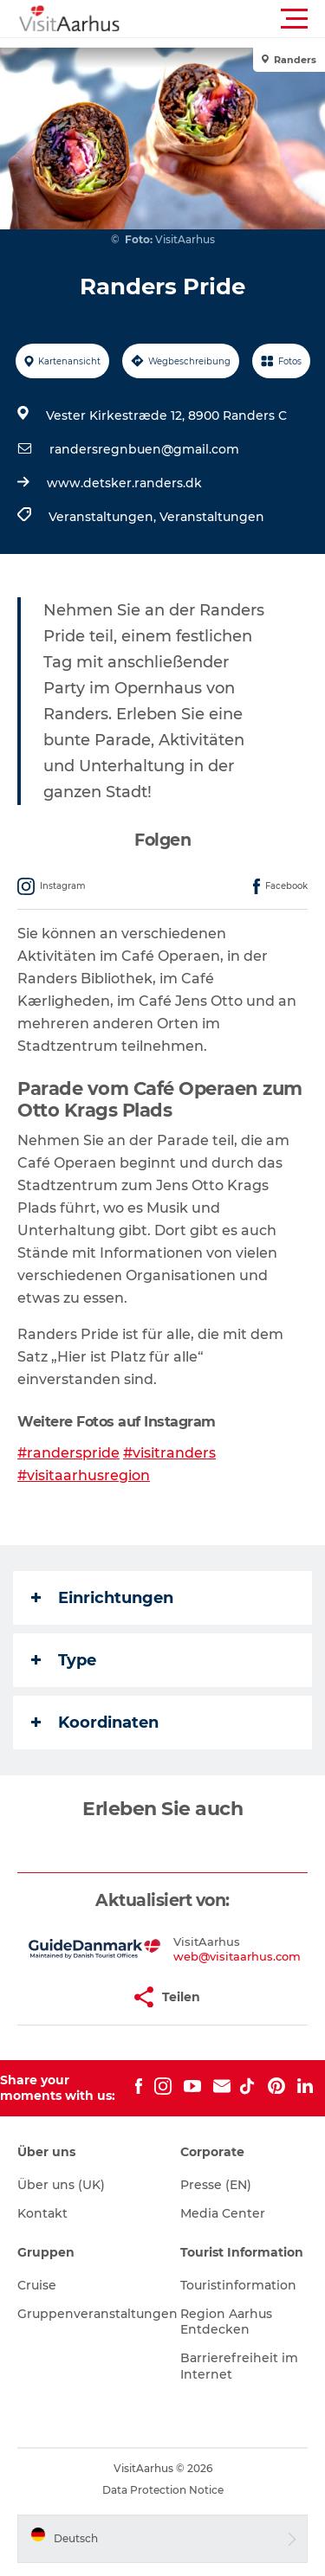 Image resolution: width=325 pixels, height=2576 pixels. Describe the element at coordinates (36, 2285) in the screenshot. I see `Cruise` at that location.